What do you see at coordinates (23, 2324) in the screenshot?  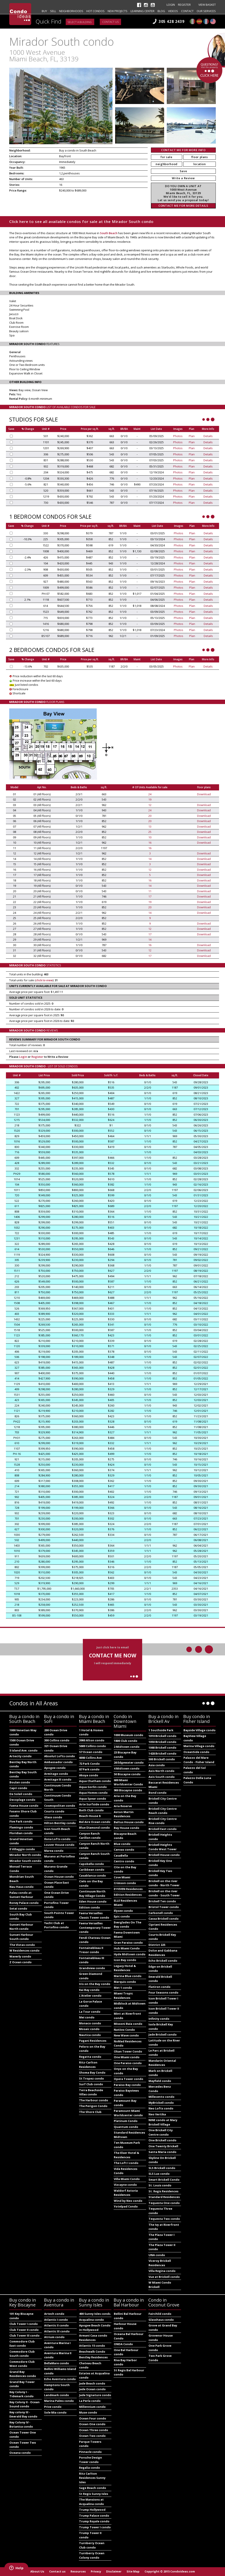 I see `Club Tower I condo` at bounding box center [23, 2324].